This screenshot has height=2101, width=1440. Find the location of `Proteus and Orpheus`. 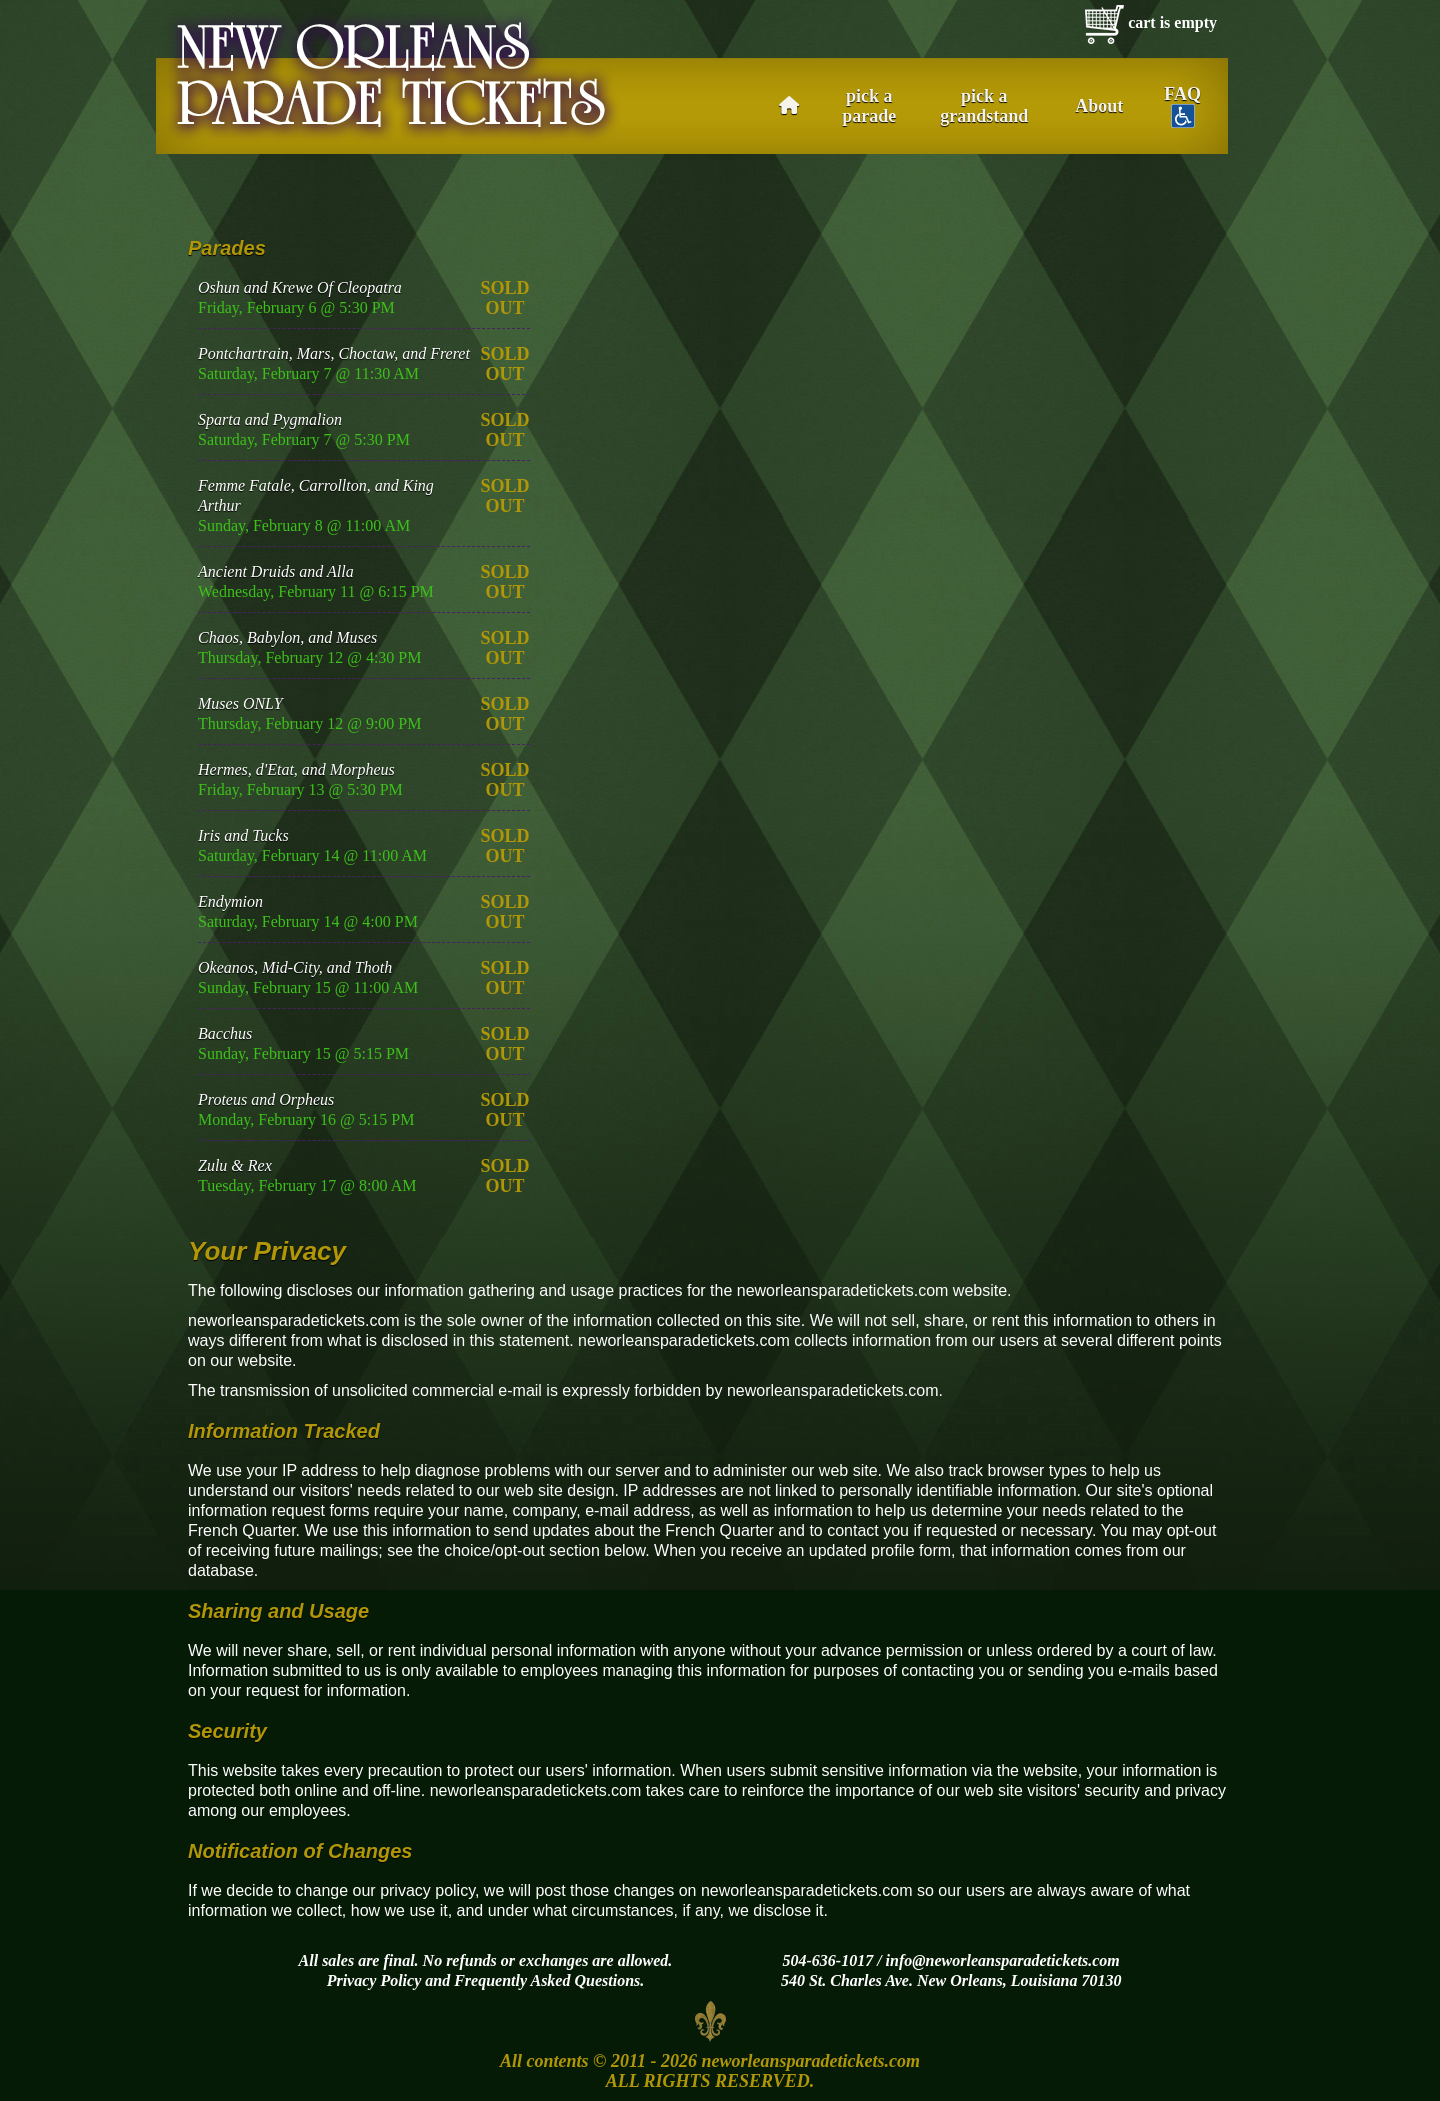

Proteus and Orpheus is located at coordinates (266, 1099).